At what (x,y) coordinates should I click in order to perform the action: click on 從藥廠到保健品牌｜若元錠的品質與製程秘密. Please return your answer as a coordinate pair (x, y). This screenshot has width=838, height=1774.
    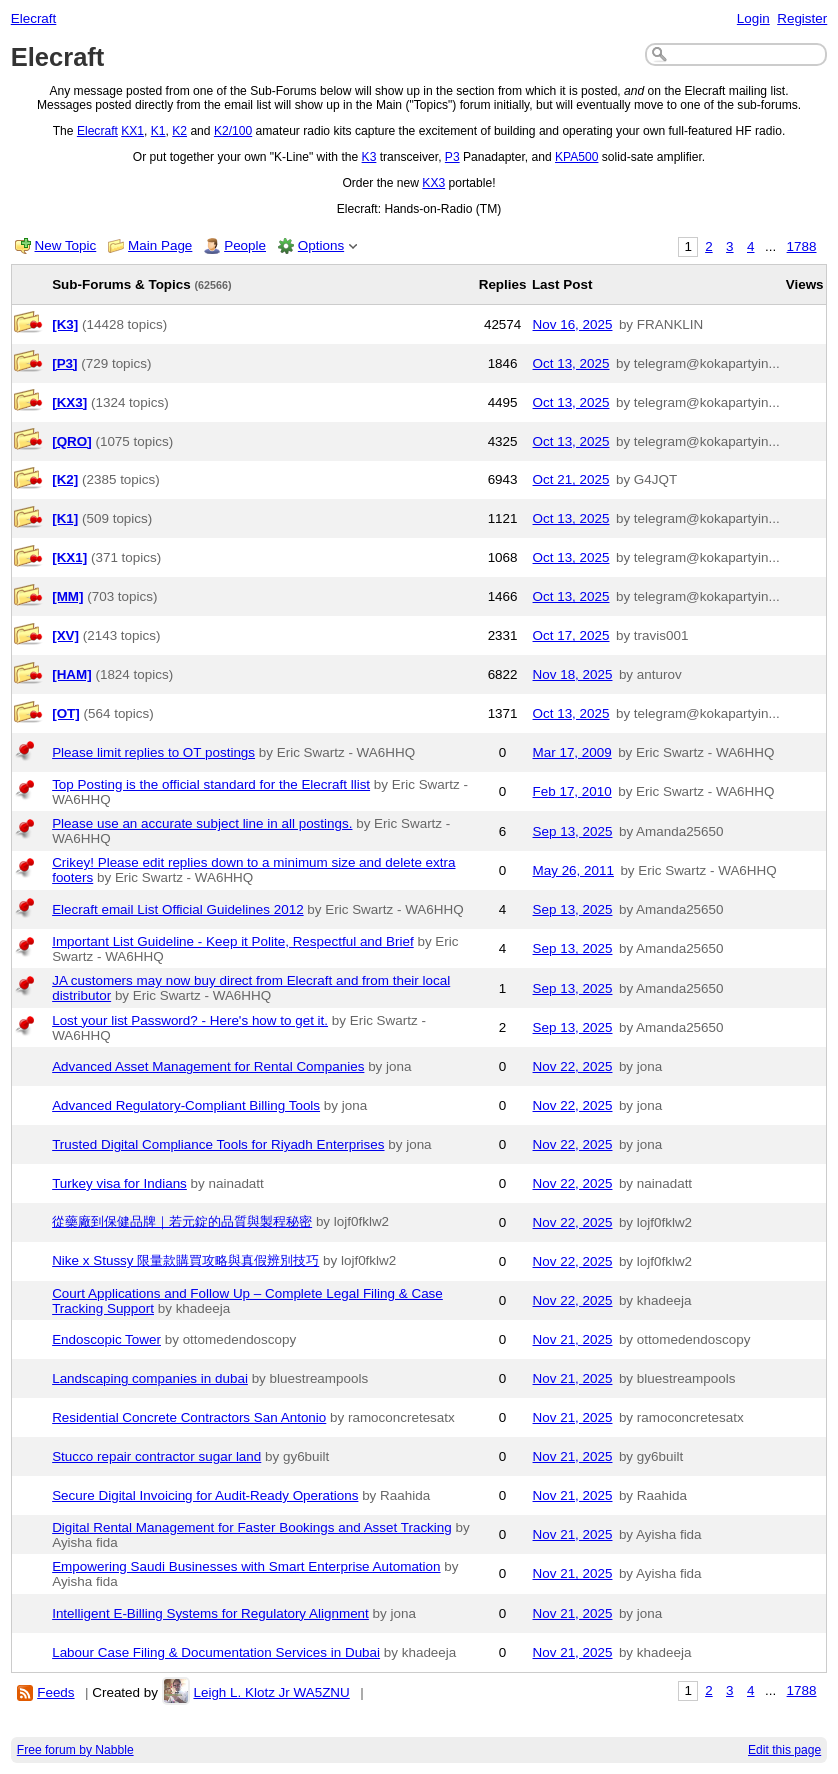
    Looking at the image, I should click on (182, 1221).